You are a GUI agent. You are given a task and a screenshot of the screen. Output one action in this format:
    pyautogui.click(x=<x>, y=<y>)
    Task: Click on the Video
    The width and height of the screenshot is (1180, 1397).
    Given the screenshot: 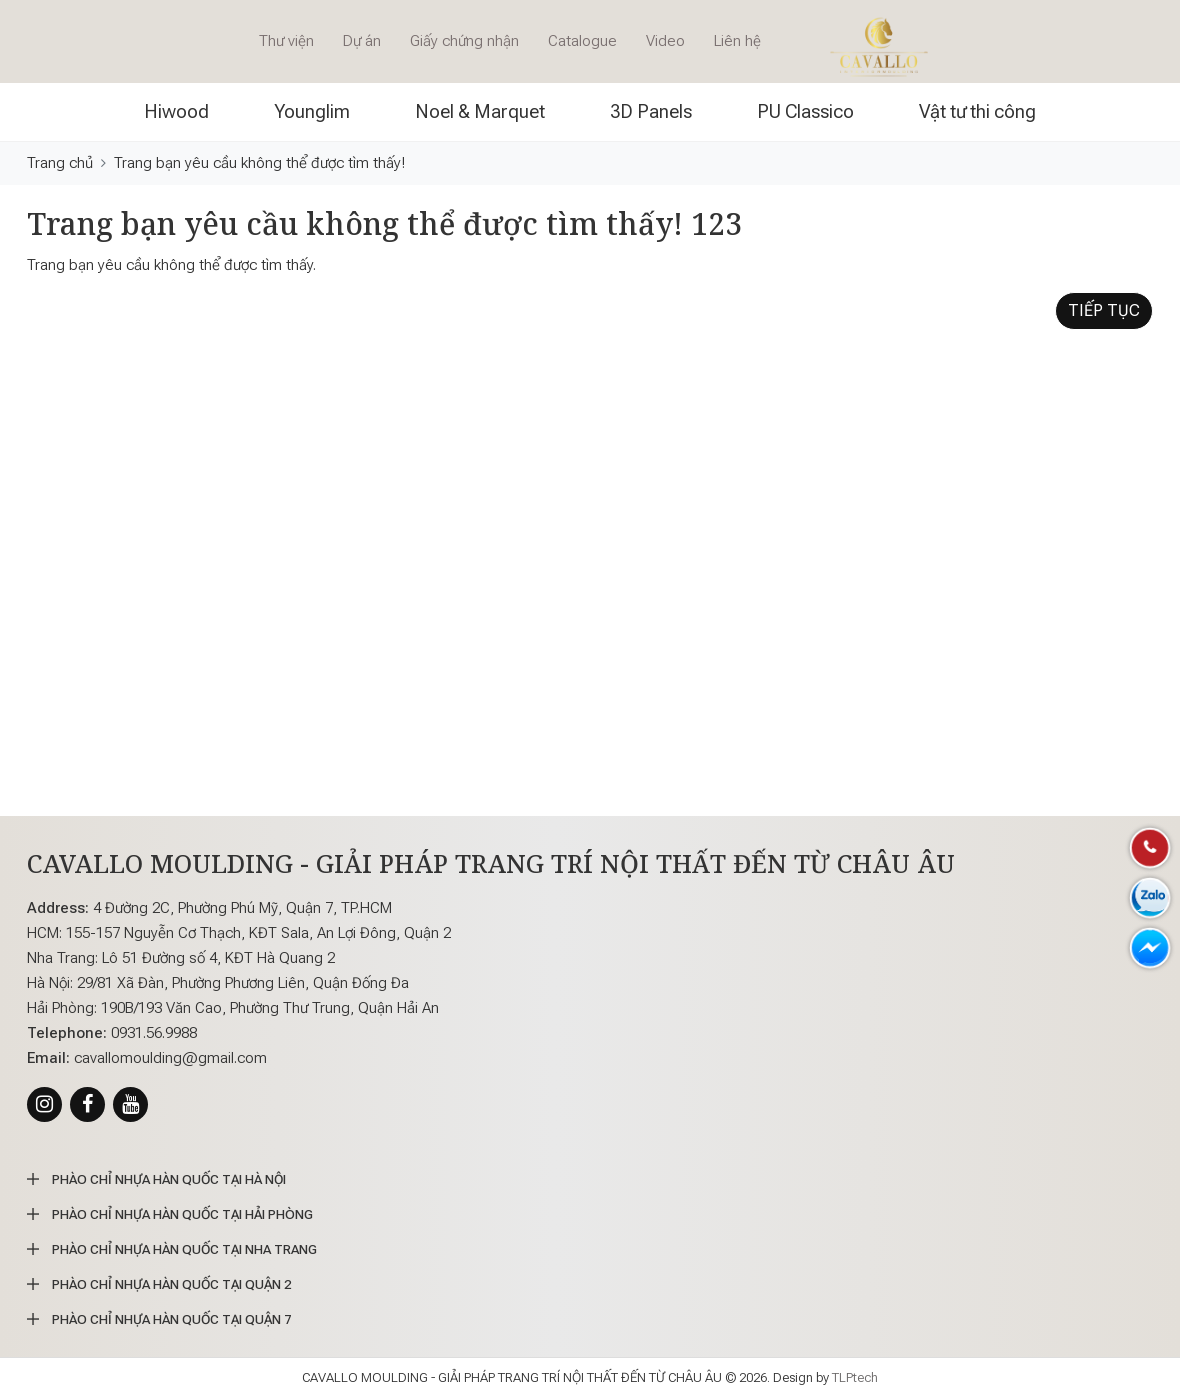 What is the action you would take?
    pyautogui.click(x=665, y=41)
    